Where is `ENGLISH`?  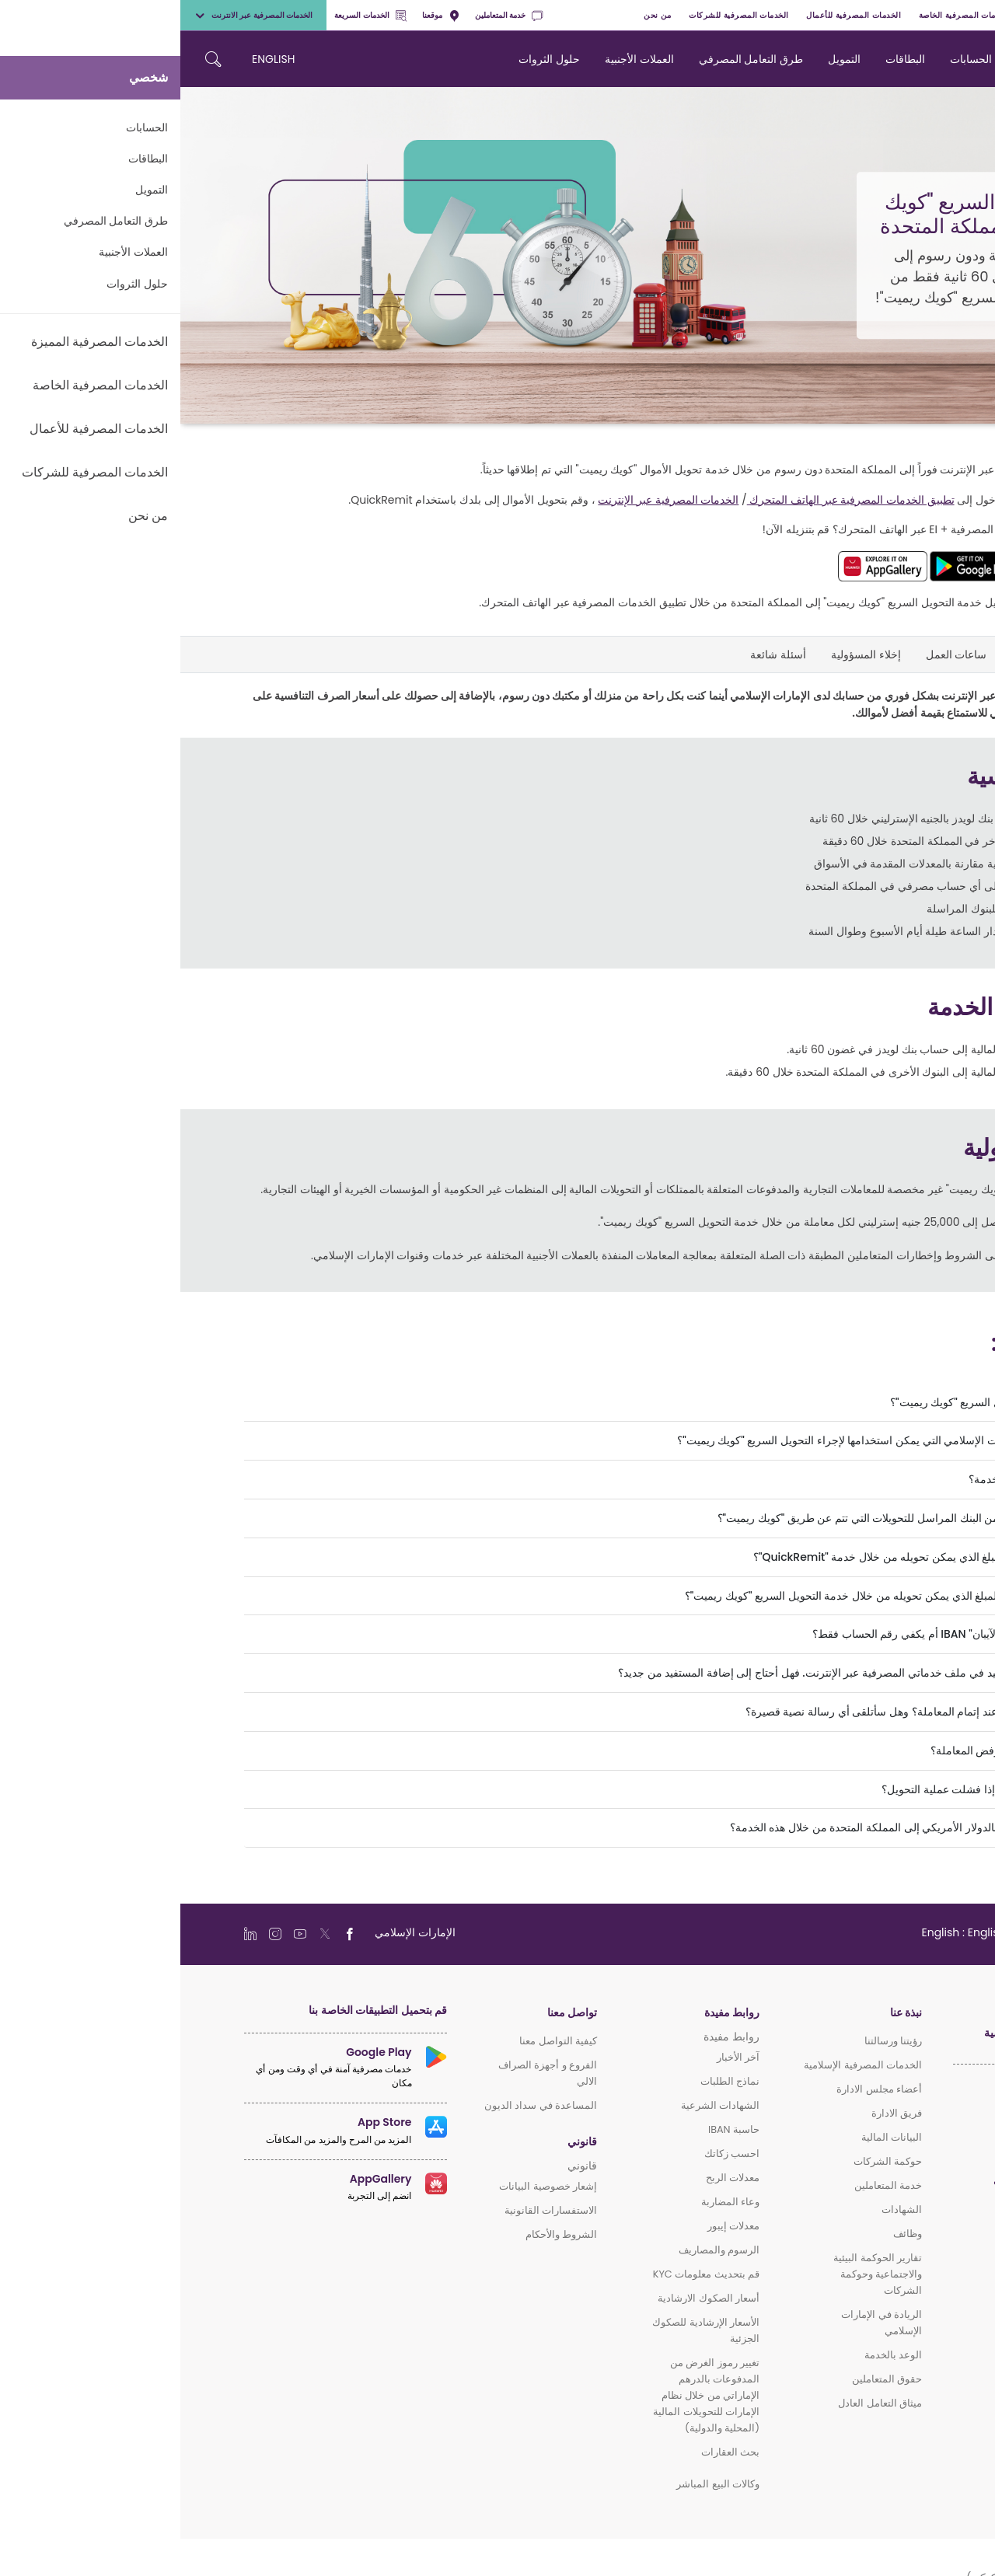
ENGLISH is located at coordinates (93, 59).